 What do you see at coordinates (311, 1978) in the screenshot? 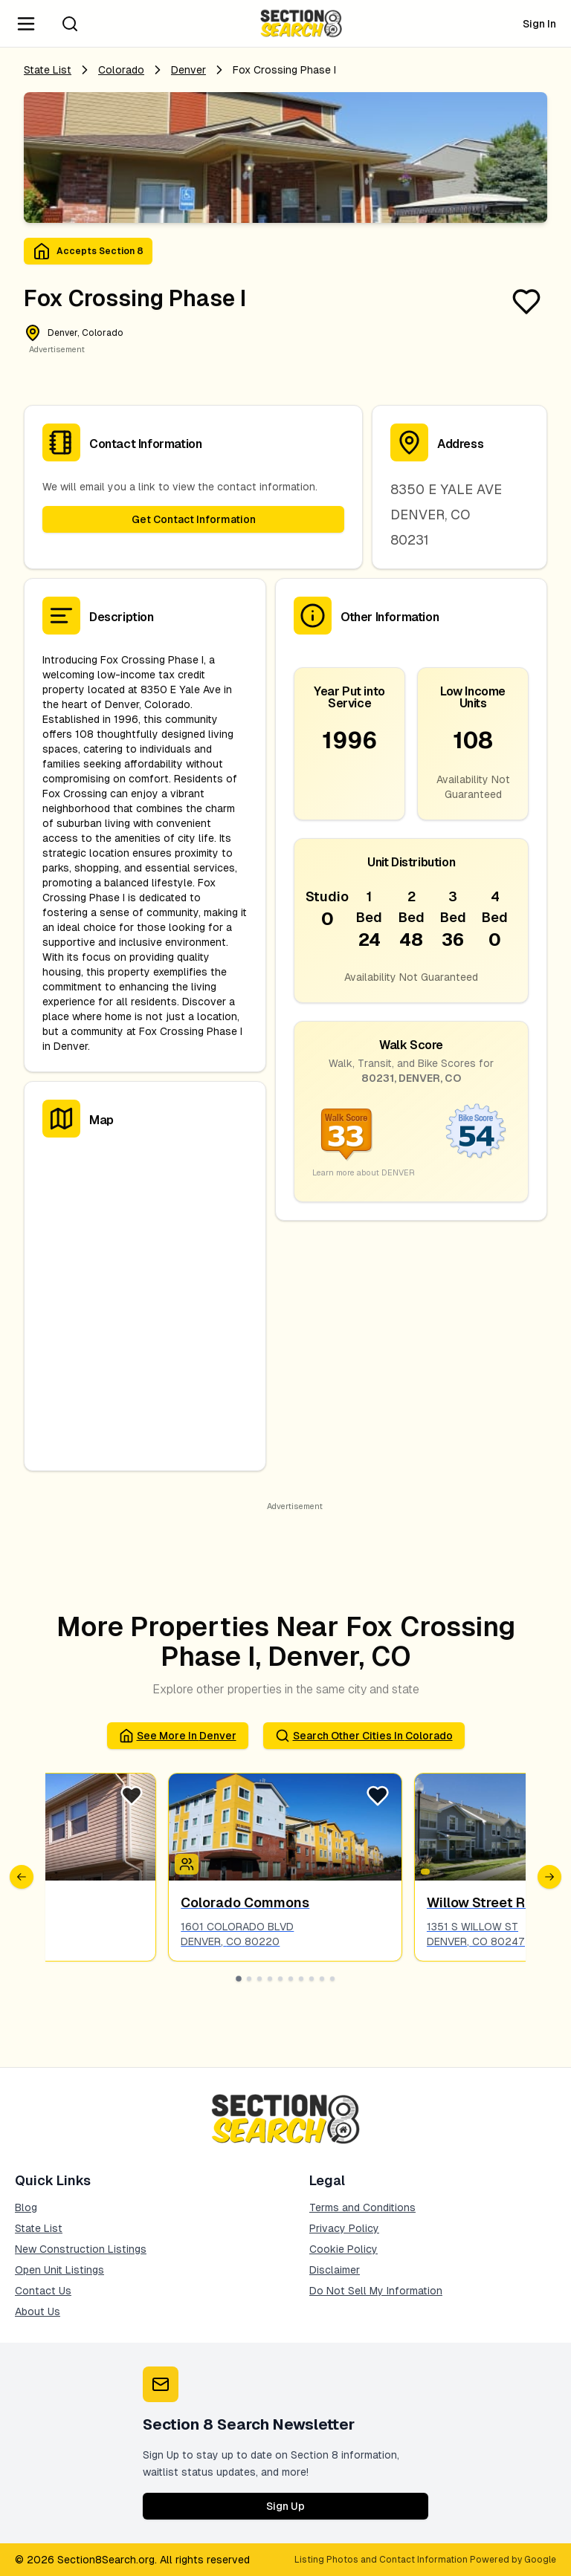
I see `[Go to slide 8]` at bounding box center [311, 1978].